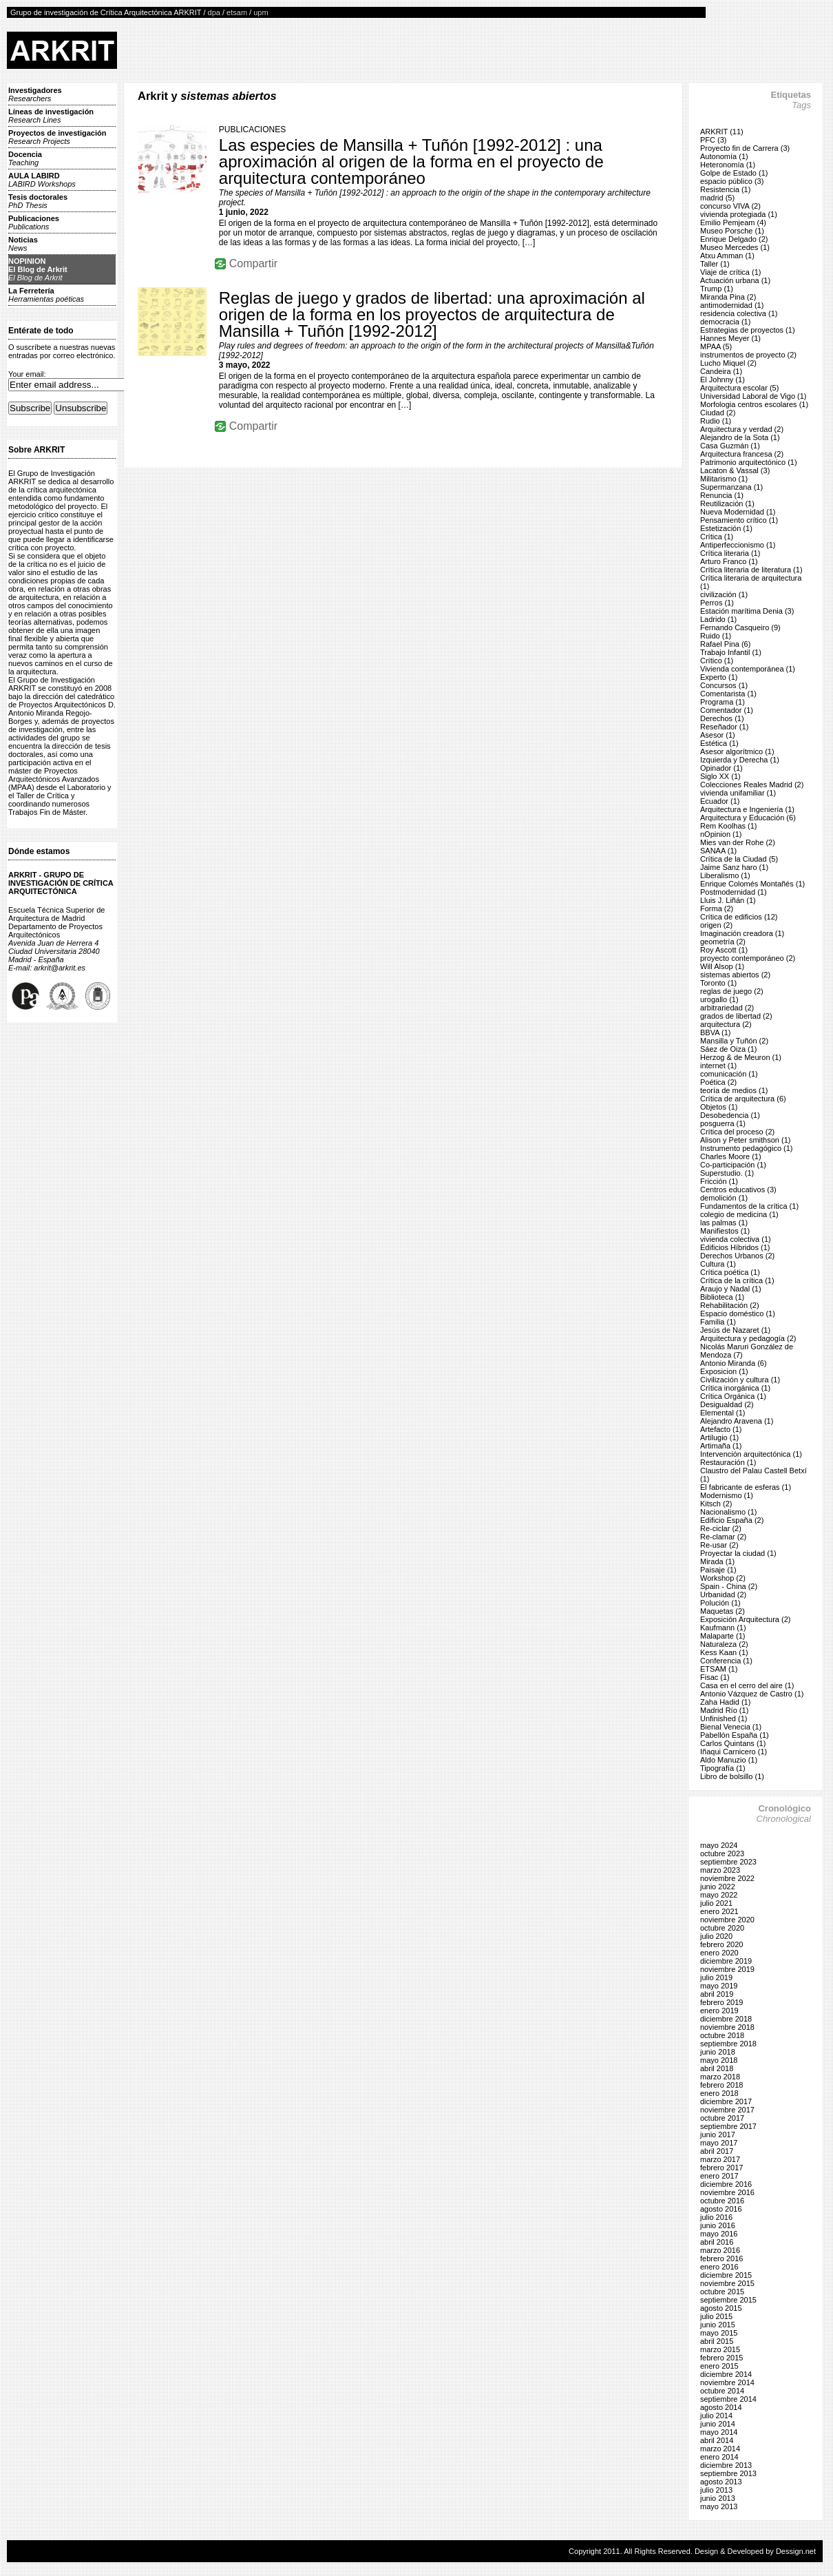 The height and width of the screenshot is (2576, 833). Describe the element at coordinates (723, 1123) in the screenshot. I see `posguerra (1)` at that location.